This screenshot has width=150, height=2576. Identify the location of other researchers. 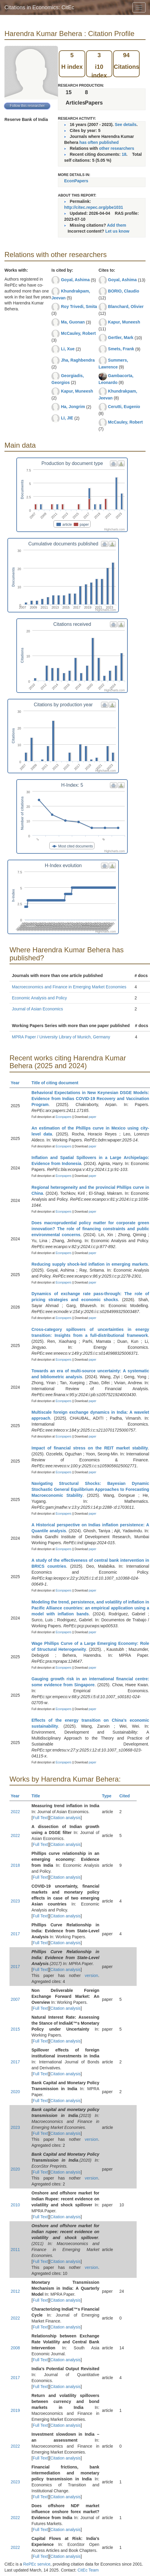
(116, 148).